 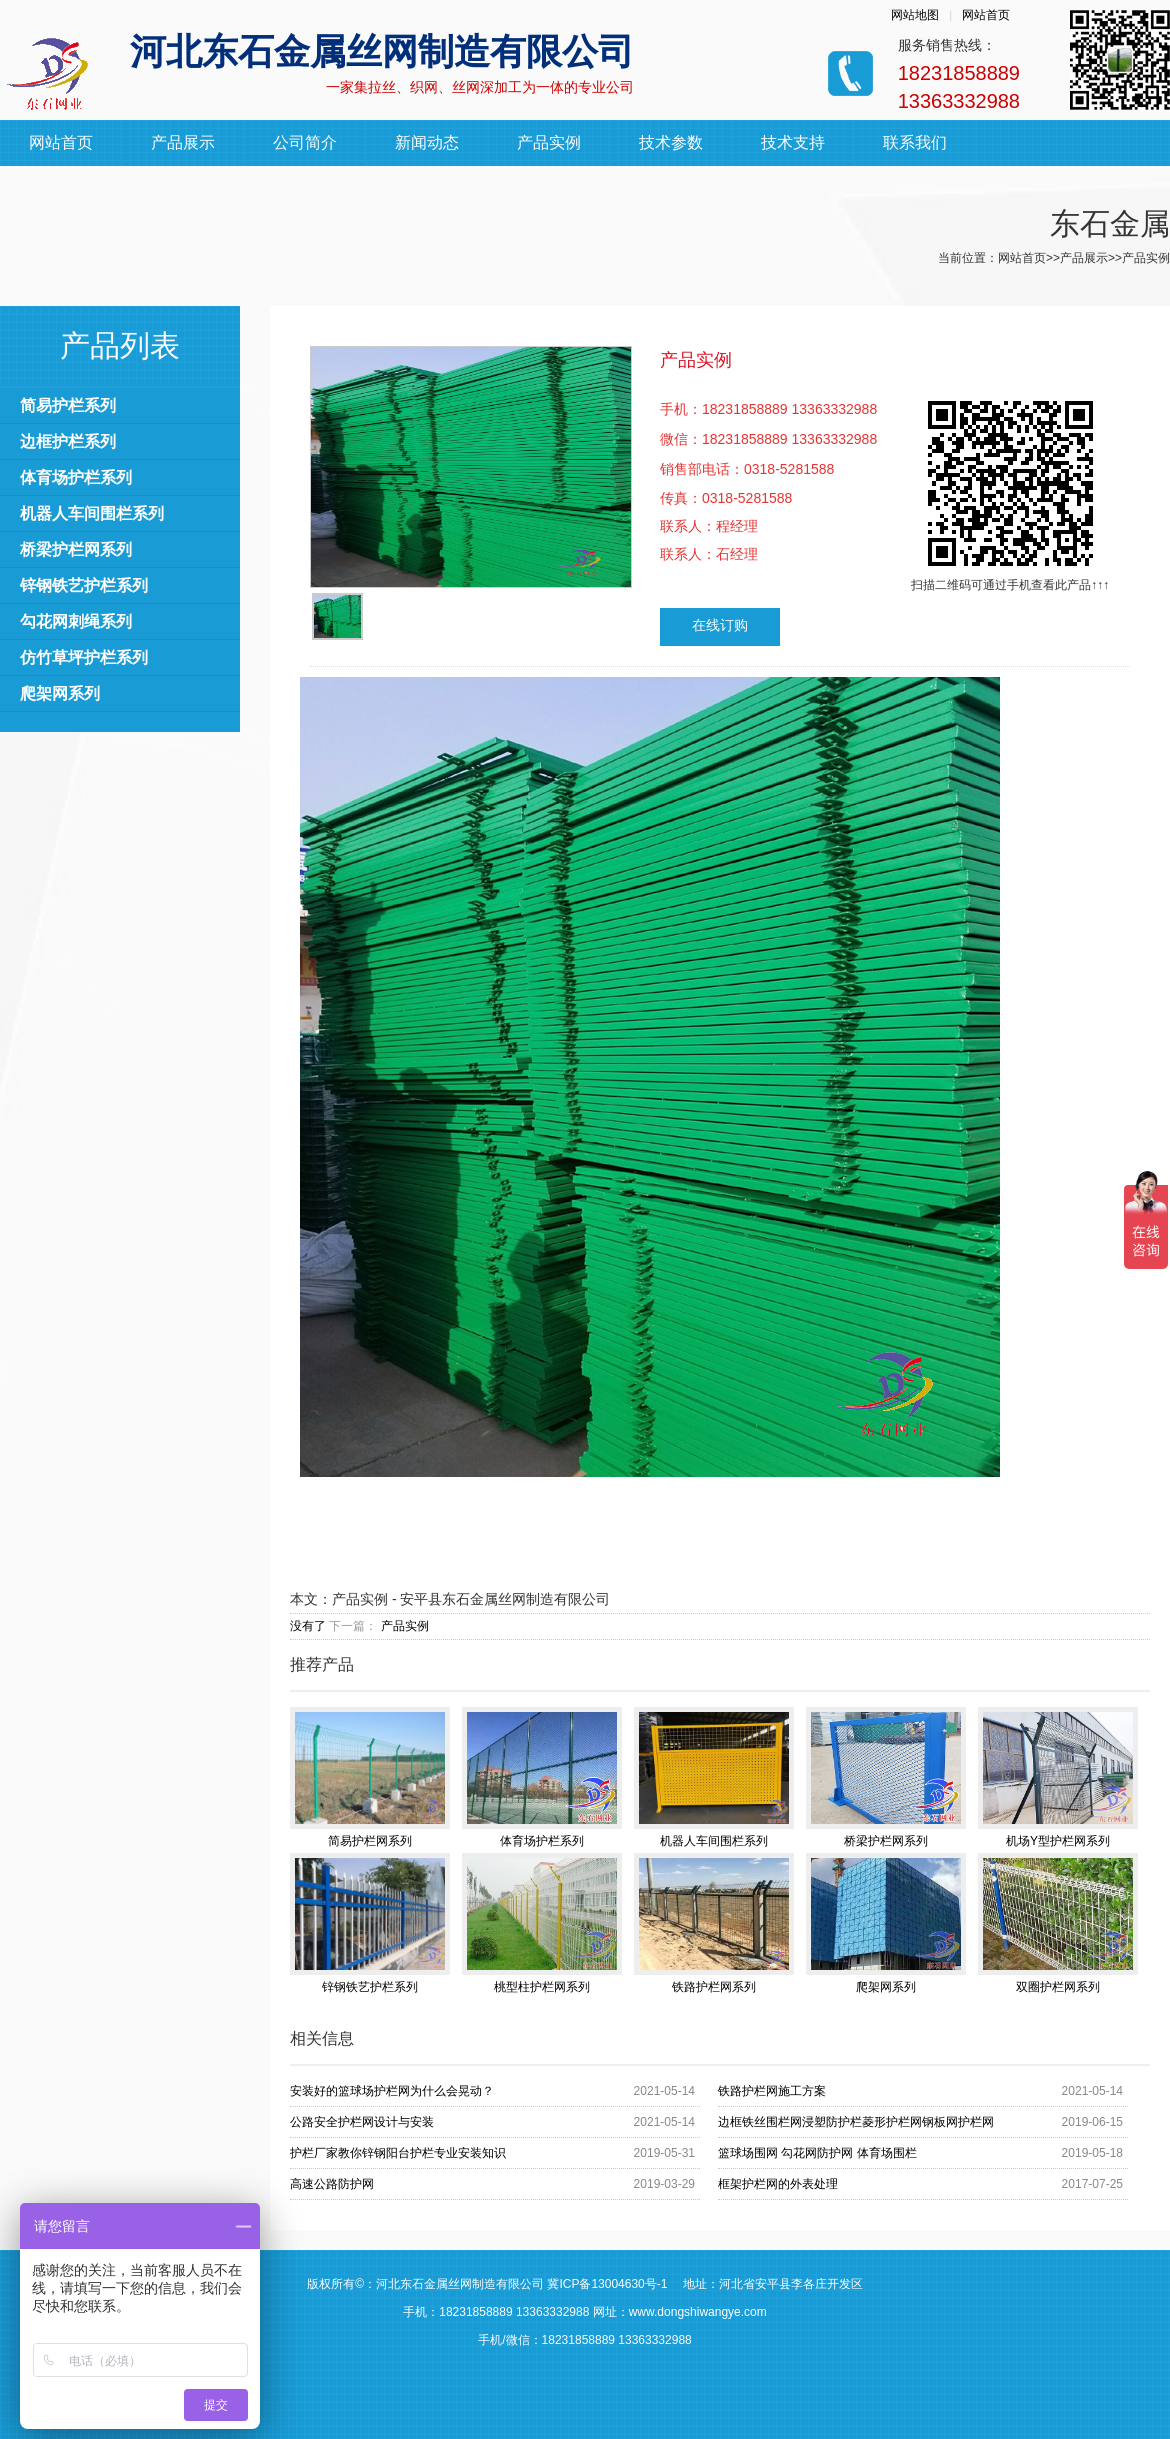 I want to click on 联系我们, so click(x=915, y=142).